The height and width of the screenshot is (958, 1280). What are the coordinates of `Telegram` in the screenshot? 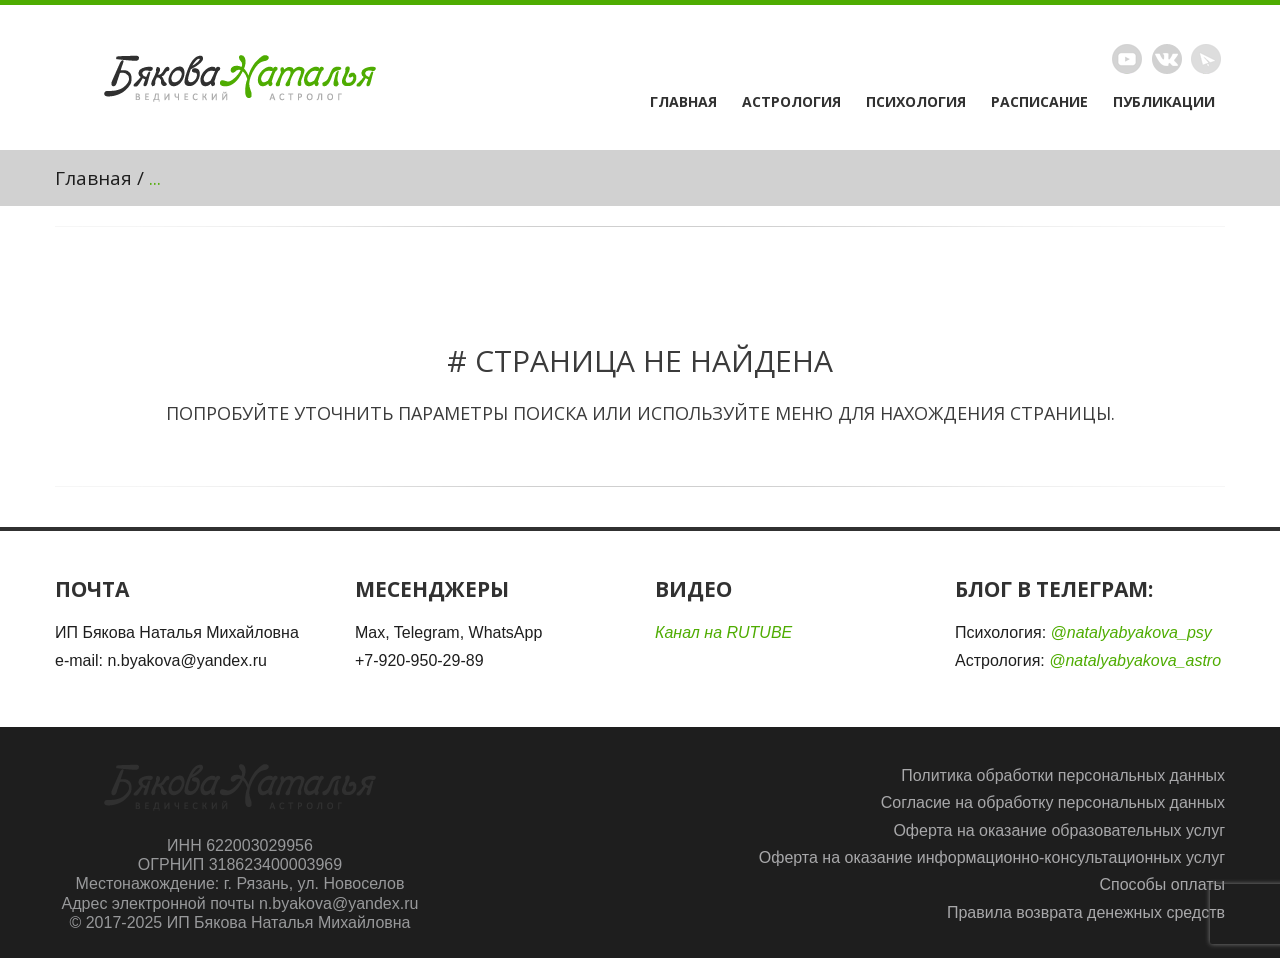 It's located at (1206, 59).